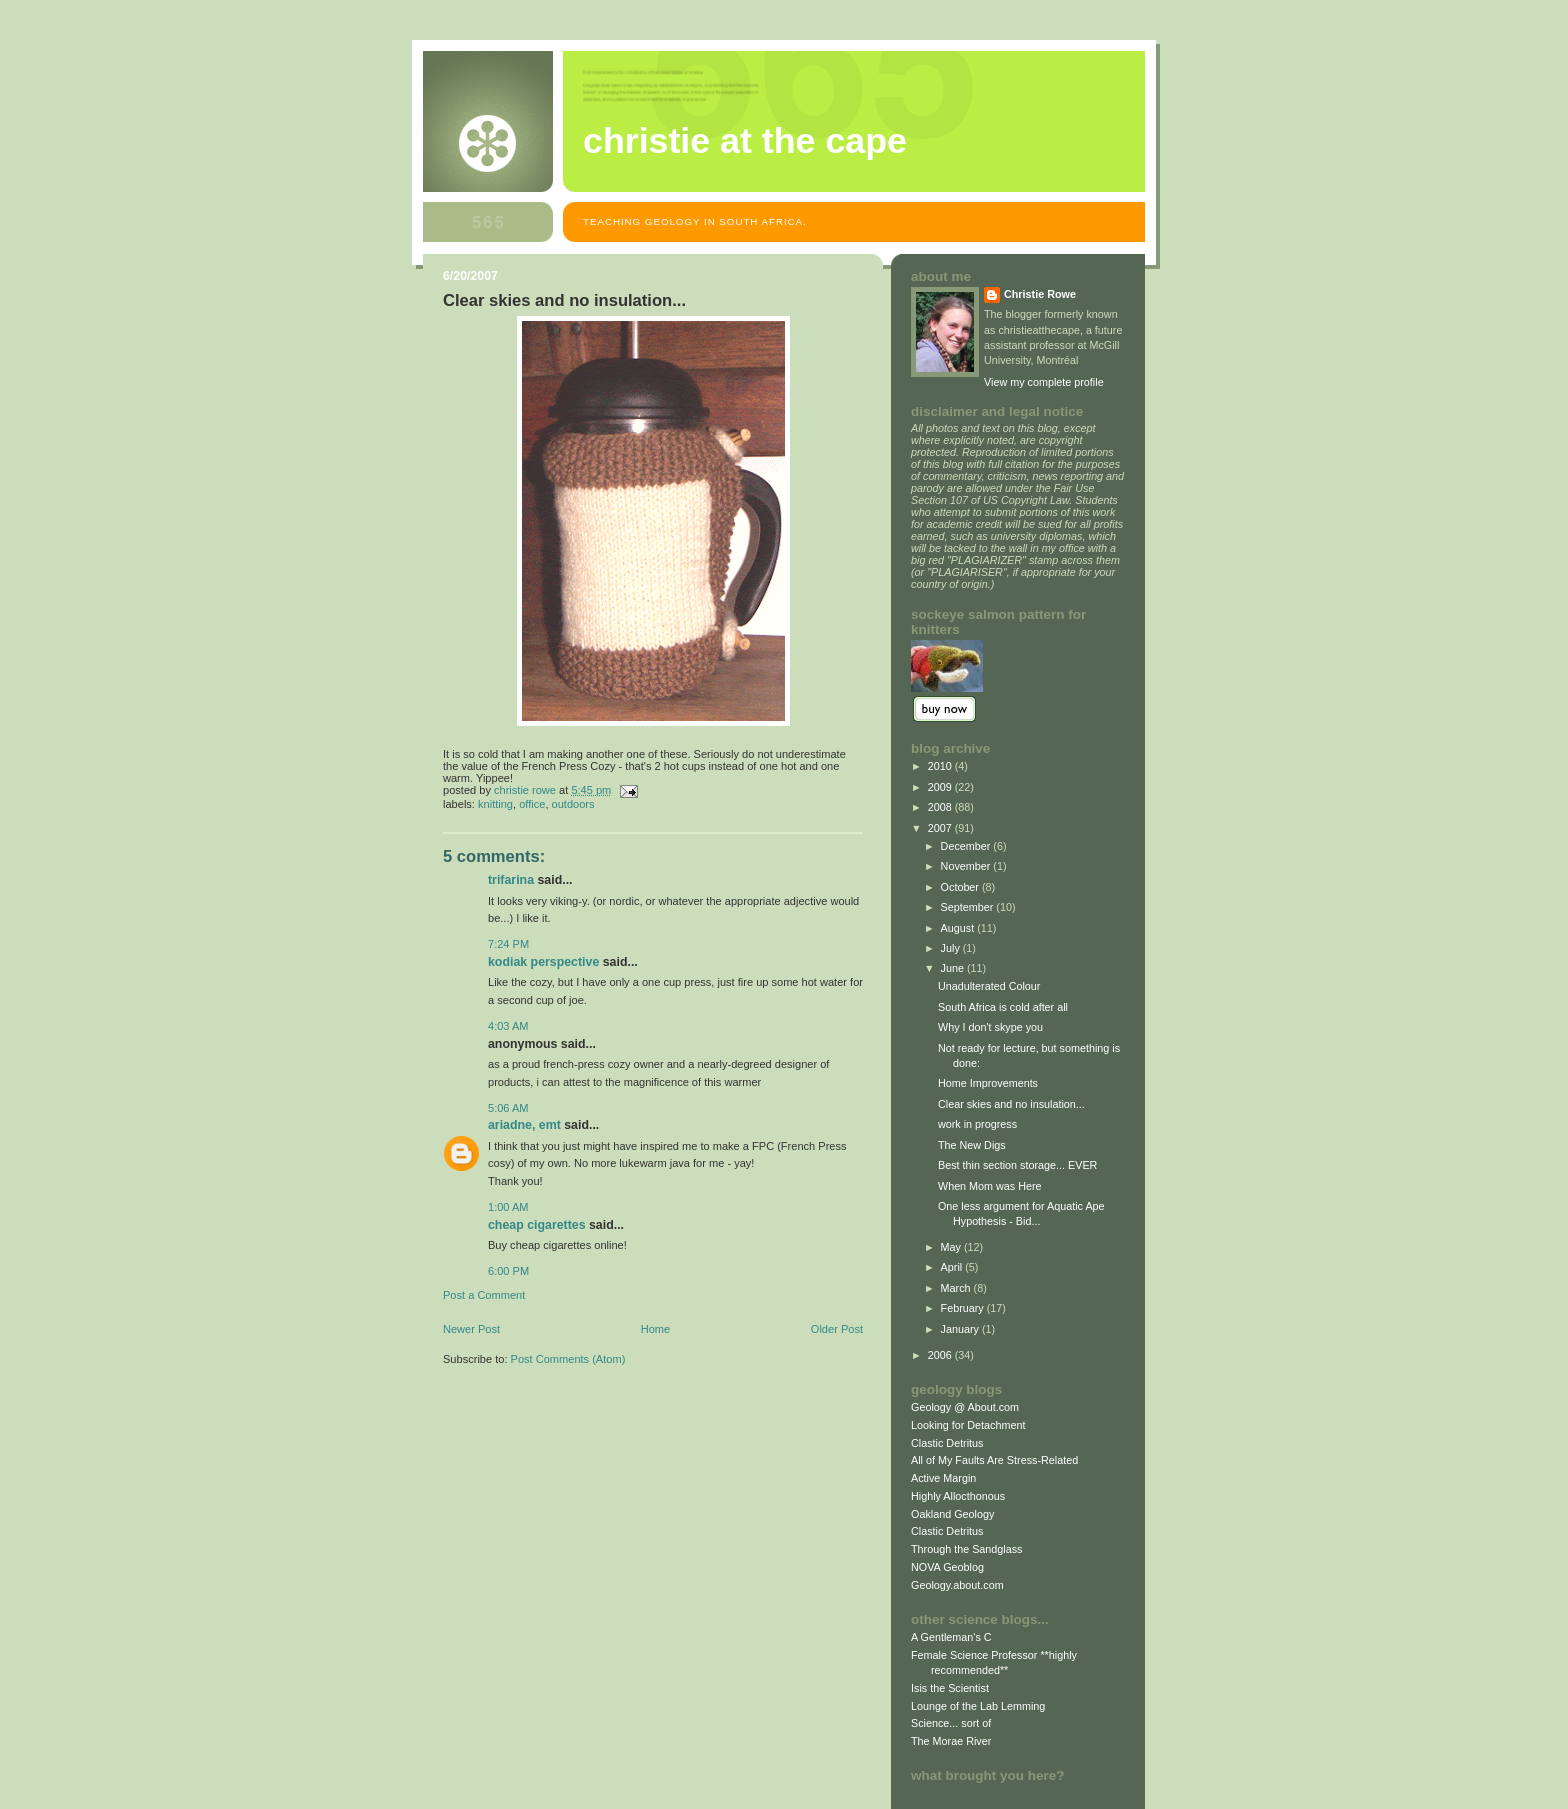 The image size is (1568, 1809). What do you see at coordinates (484, 1295) in the screenshot?
I see `Post a Comment` at bounding box center [484, 1295].